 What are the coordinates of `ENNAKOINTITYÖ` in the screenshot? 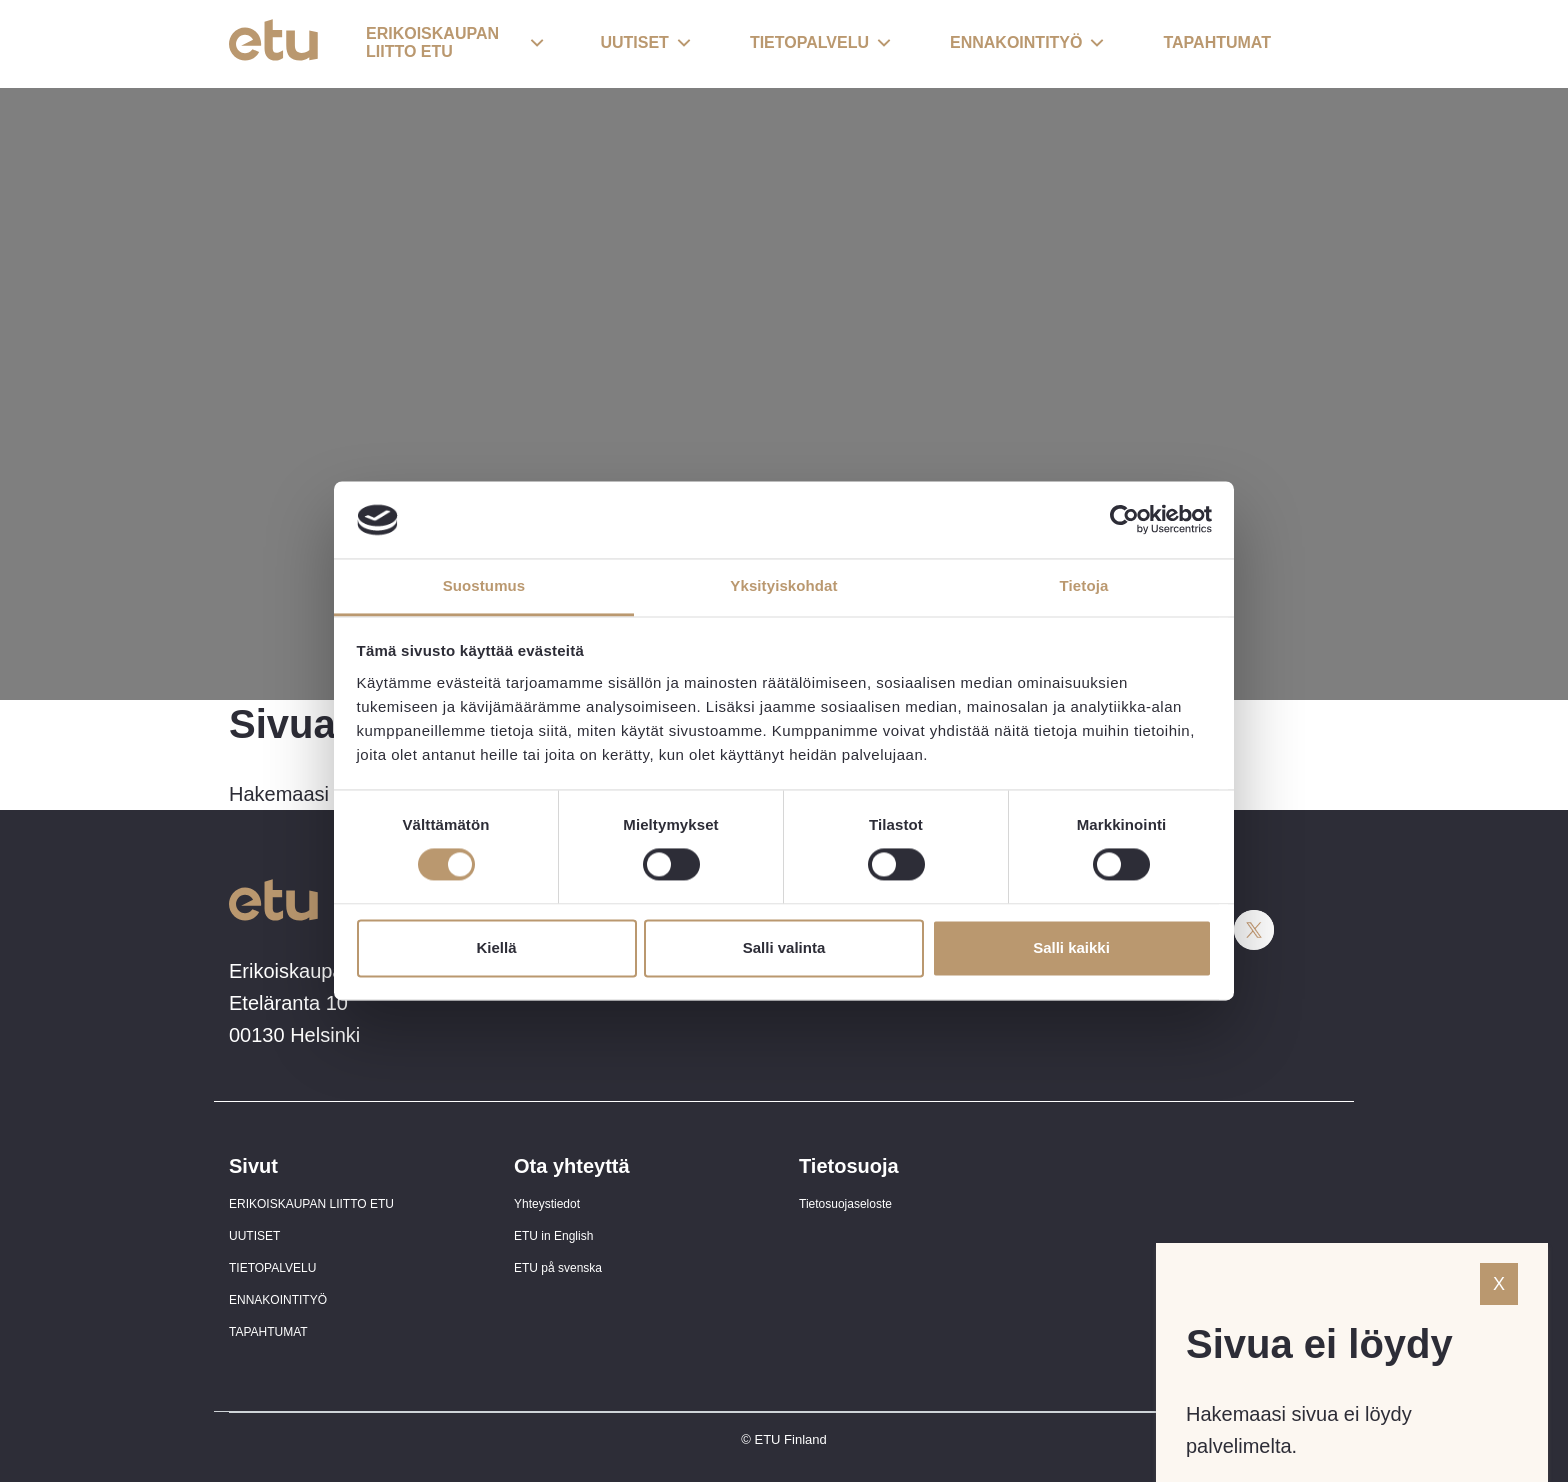 It's located at (278, 1300).